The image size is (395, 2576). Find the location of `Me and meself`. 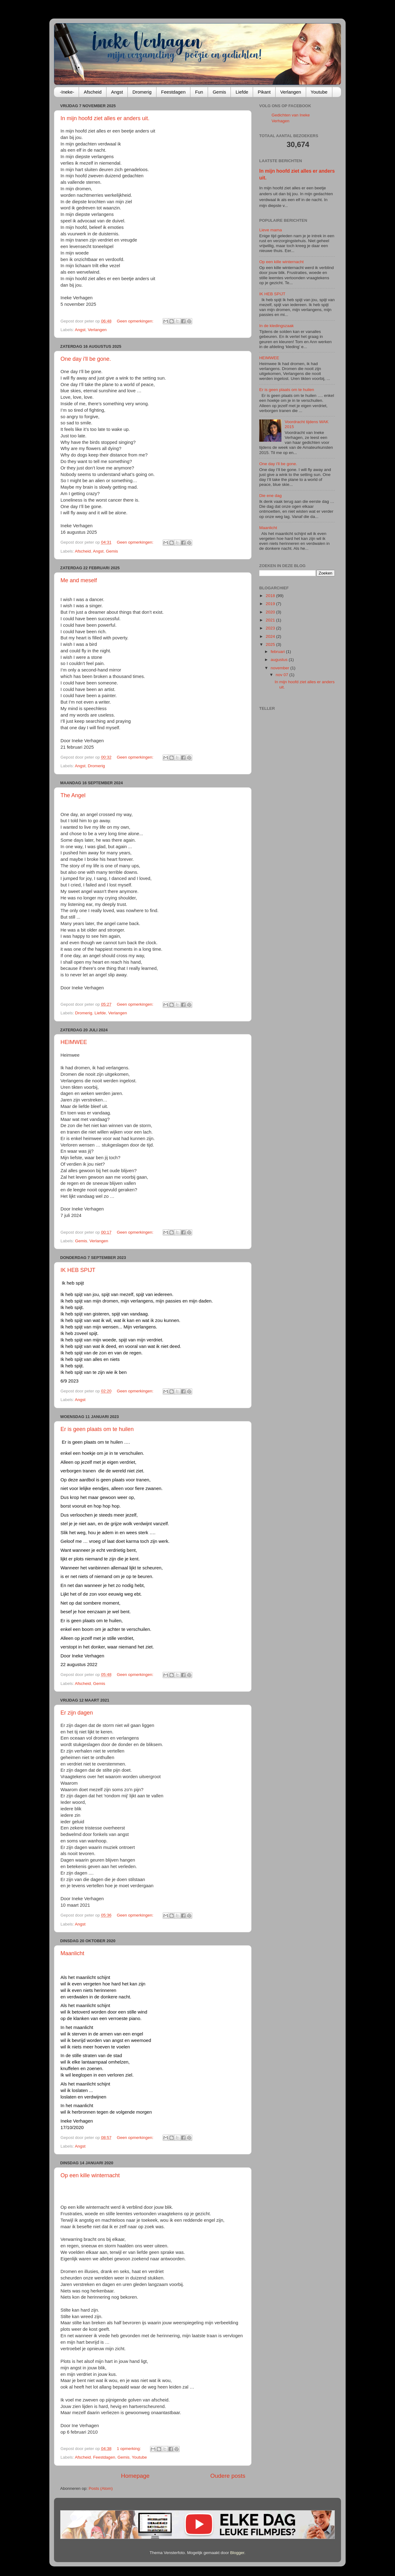

Me and meself is located at coordinates (78, 580).